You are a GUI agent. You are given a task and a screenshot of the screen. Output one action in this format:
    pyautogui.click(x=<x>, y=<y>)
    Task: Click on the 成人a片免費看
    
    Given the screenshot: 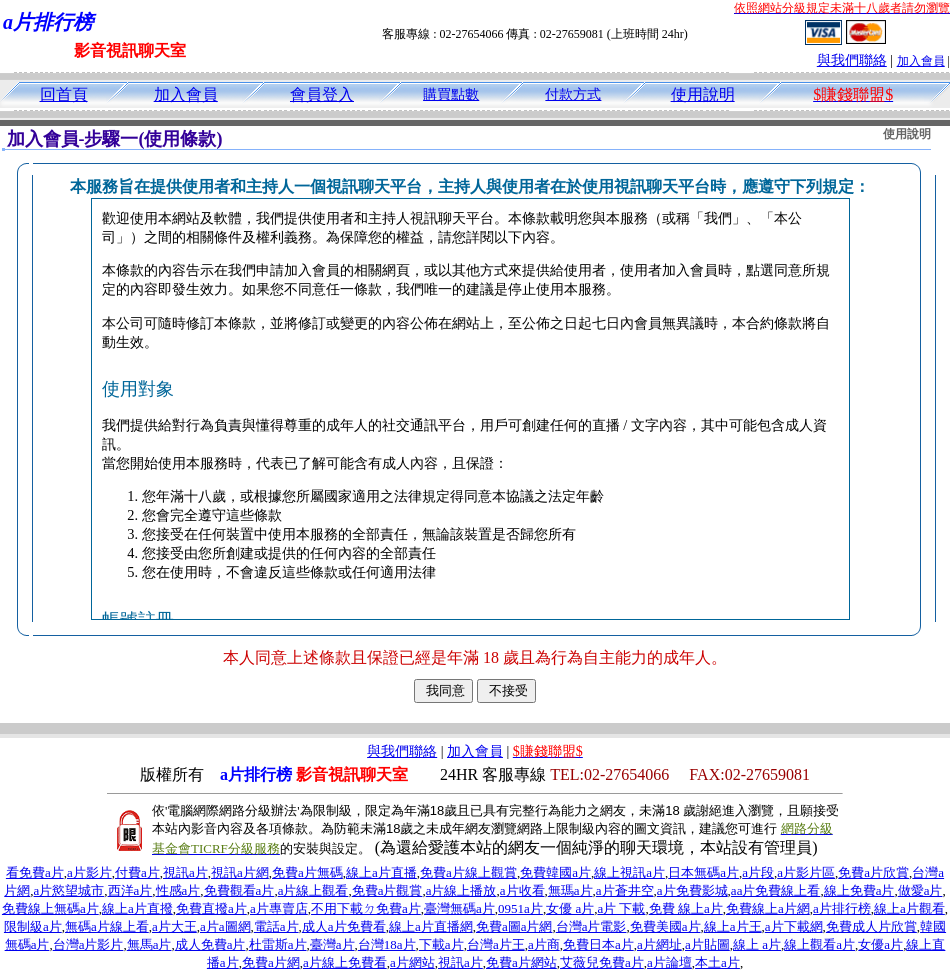 What is the action you would take?
    pyautogui.click(x=344, y=926)
    